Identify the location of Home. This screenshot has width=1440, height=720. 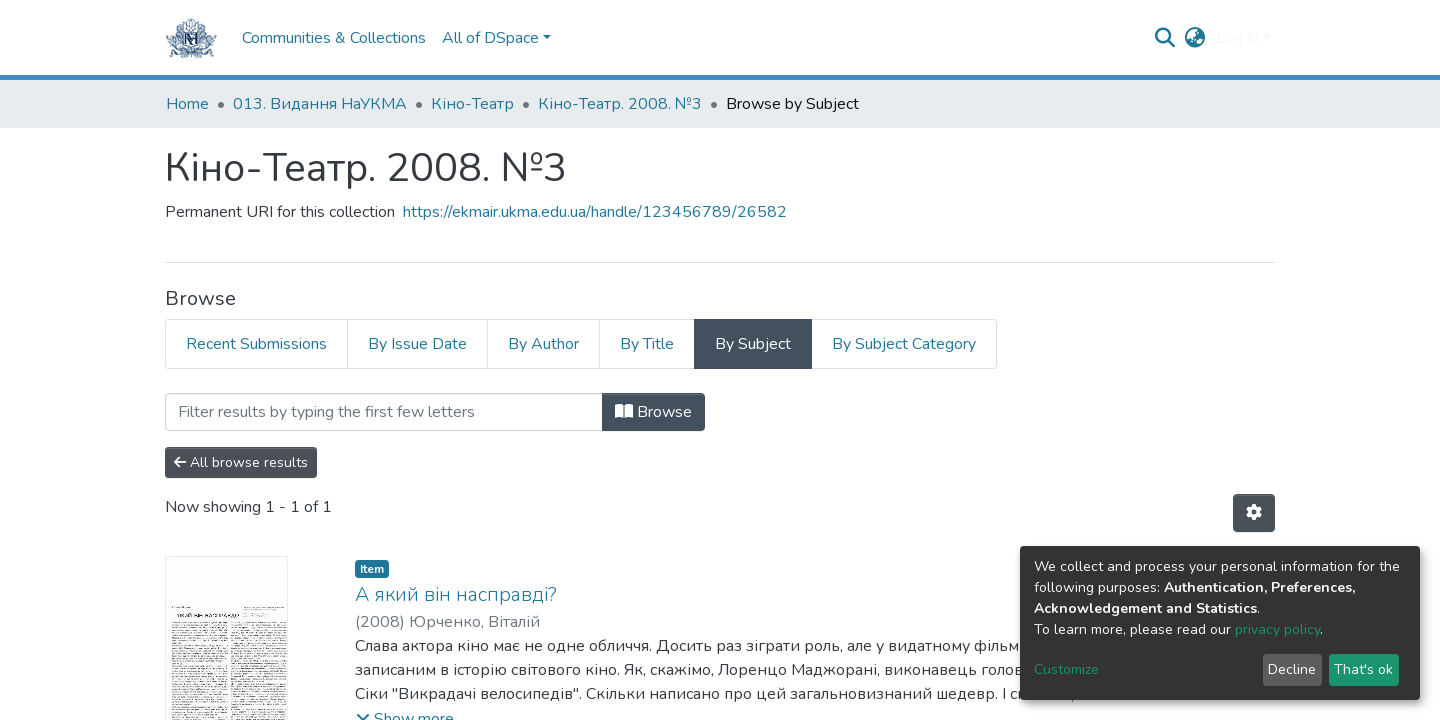
(187, 104).